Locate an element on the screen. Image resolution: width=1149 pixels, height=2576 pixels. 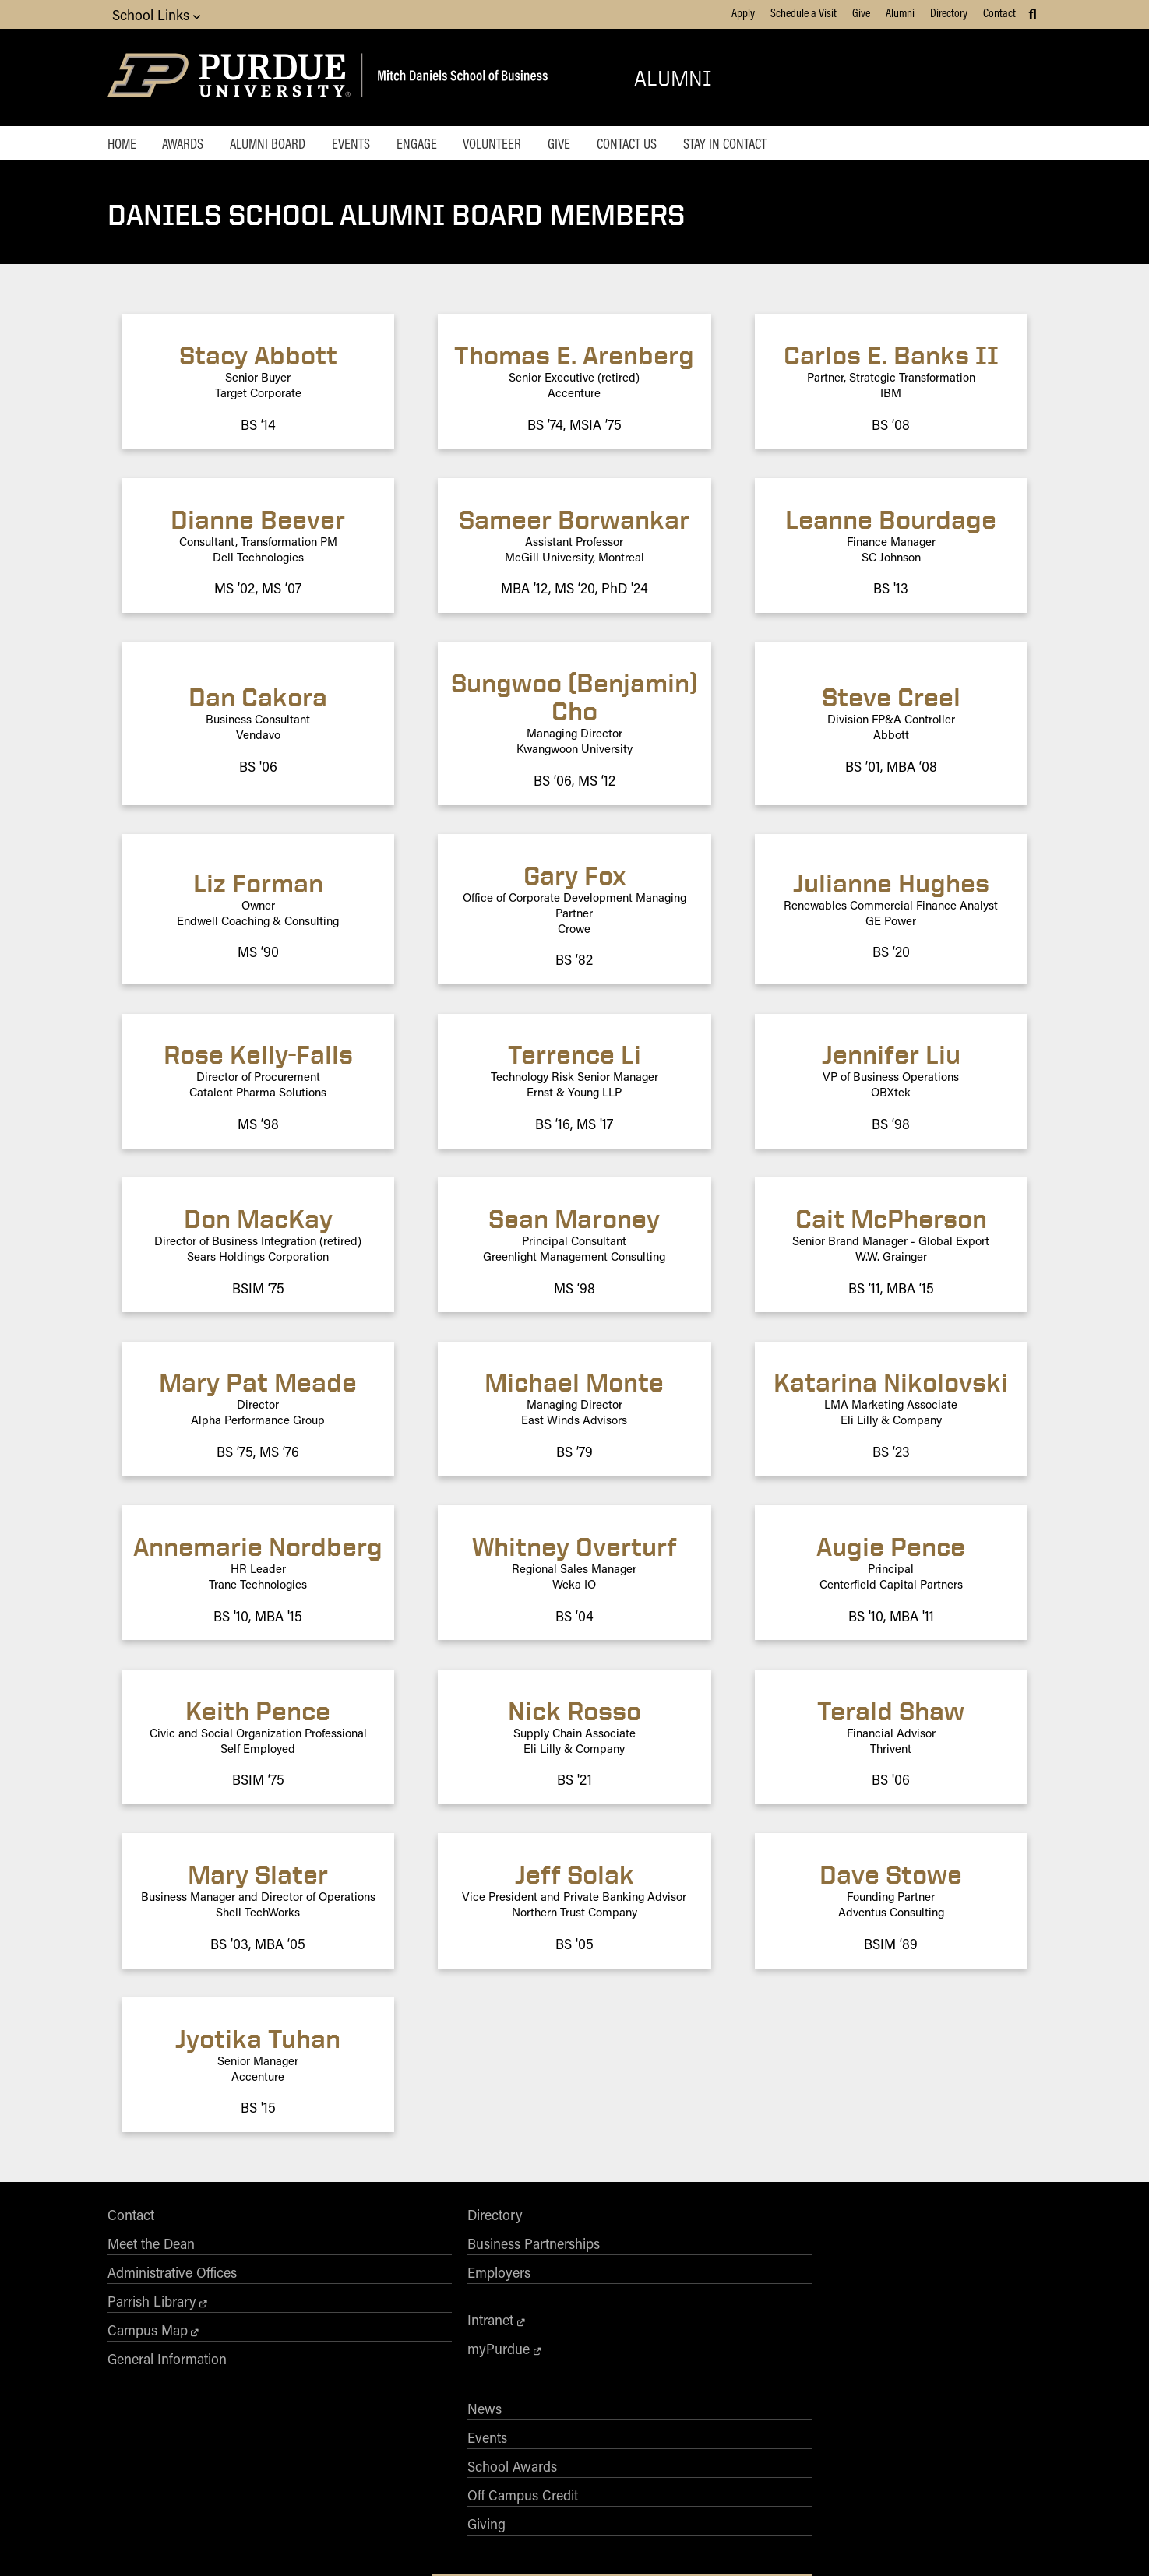
AACSB is located at coordinates (724, 2253).